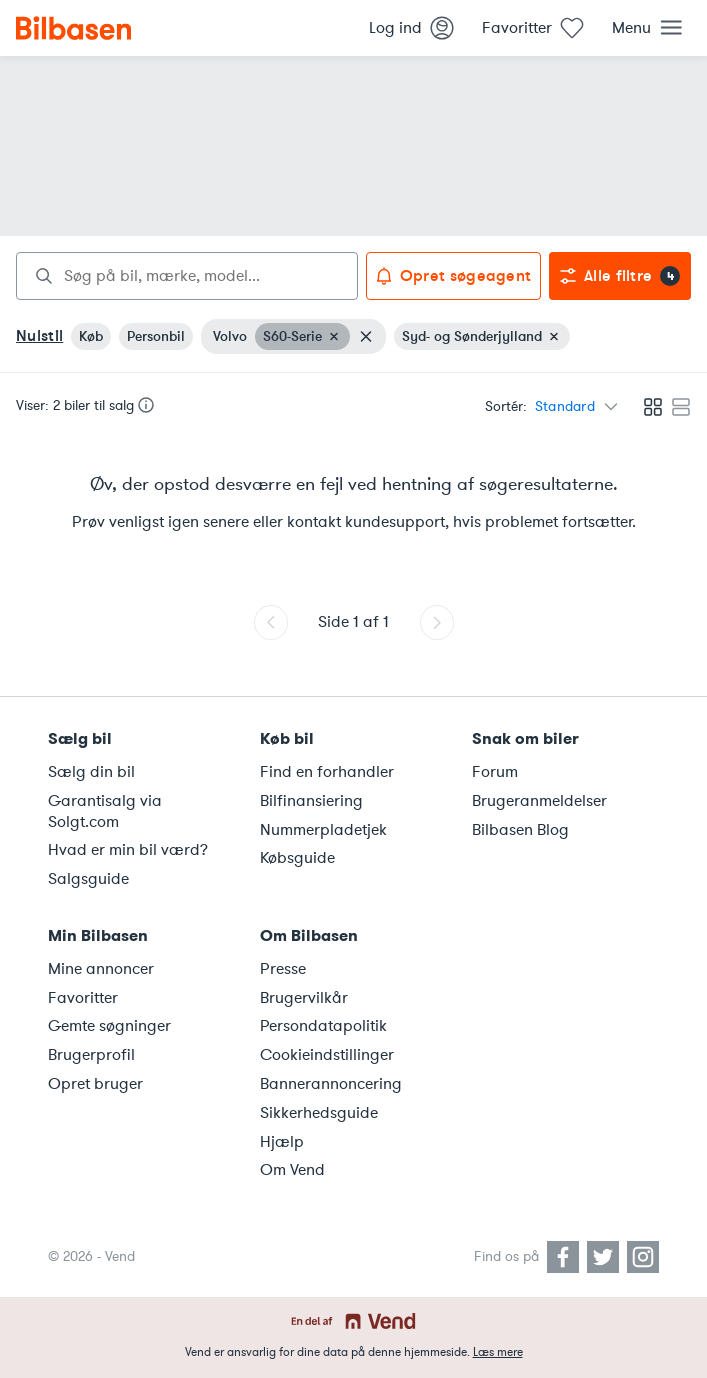 This screenshot has width=707, height=1378. Describe the element at coordinates (128, 850) in the screenshot. I see `Hvad er min bil værd?` at that location.